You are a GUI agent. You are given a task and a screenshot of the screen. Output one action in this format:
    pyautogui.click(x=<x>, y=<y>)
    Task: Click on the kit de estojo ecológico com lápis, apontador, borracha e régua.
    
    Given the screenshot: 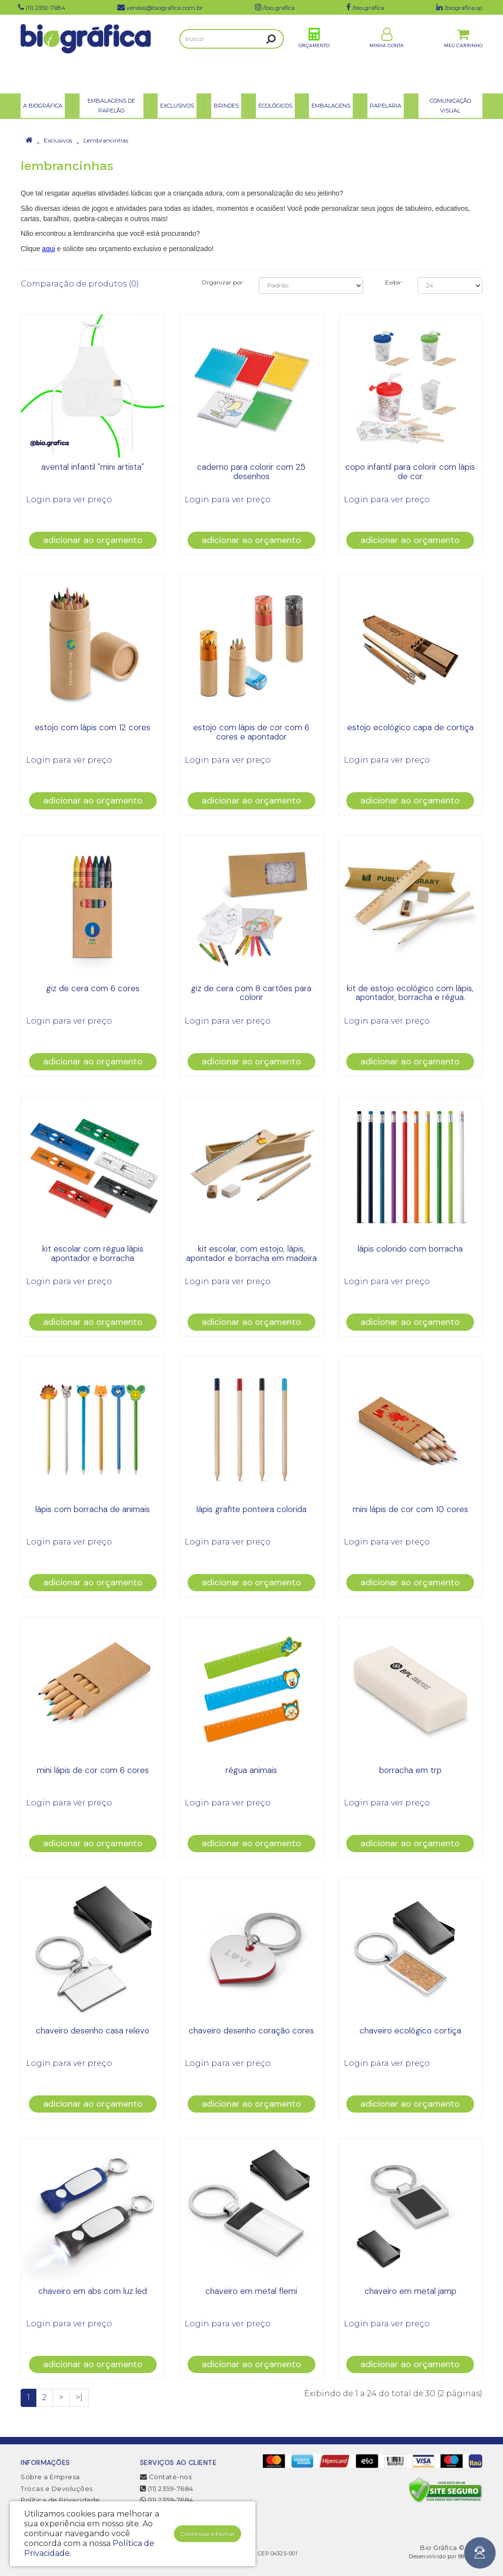 What is the action you would take?
    pyautogui.click(x=410, y=993)
    